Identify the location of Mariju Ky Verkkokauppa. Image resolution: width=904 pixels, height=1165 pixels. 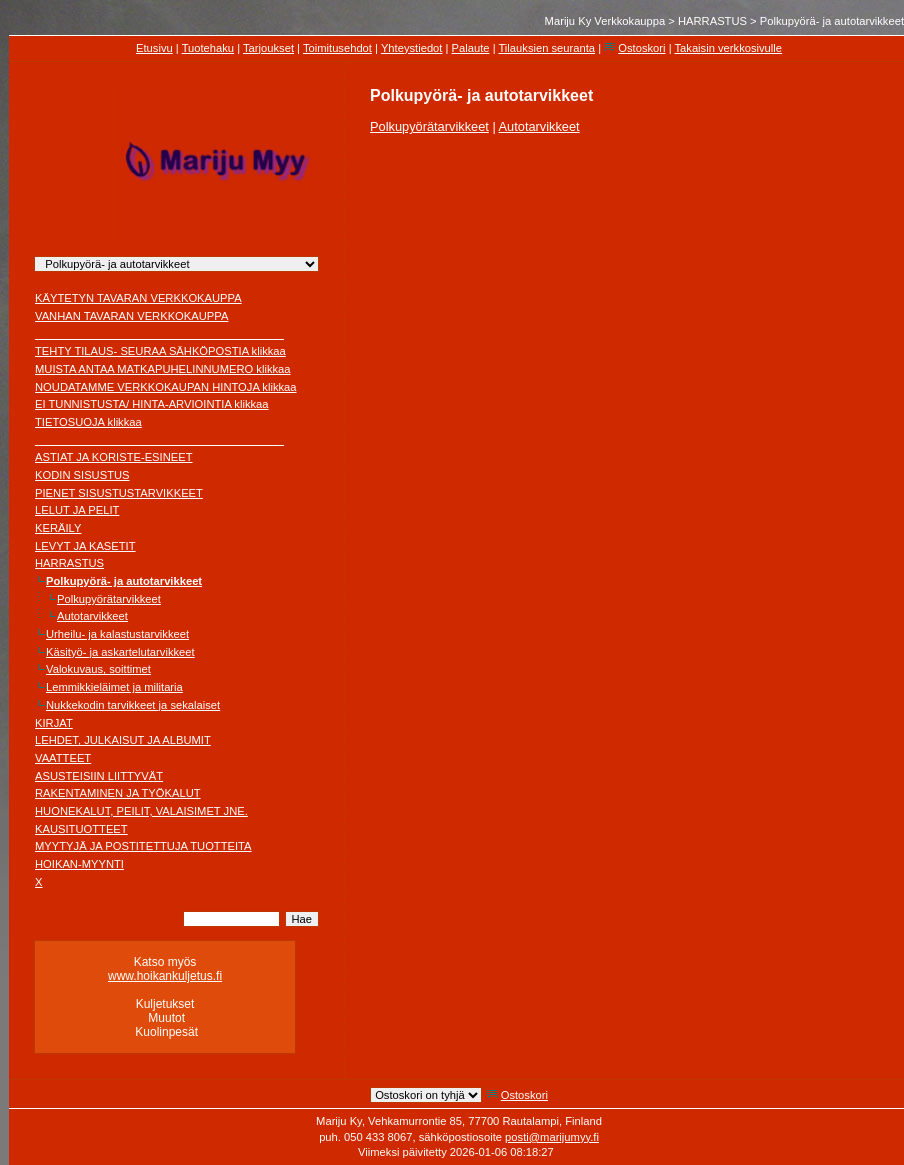
(605, 21).